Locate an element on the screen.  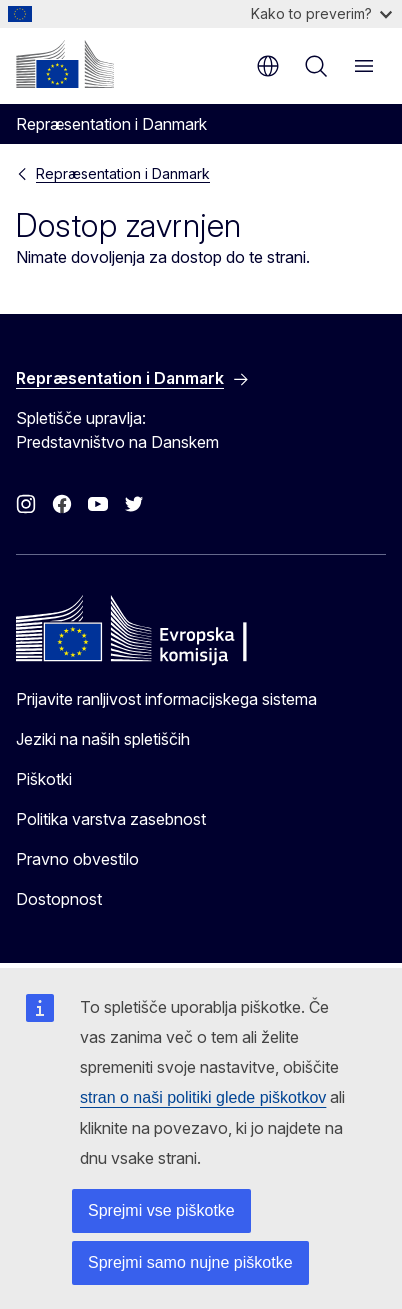
Repræsentation i Danmark is located at coordinates (123, 173).